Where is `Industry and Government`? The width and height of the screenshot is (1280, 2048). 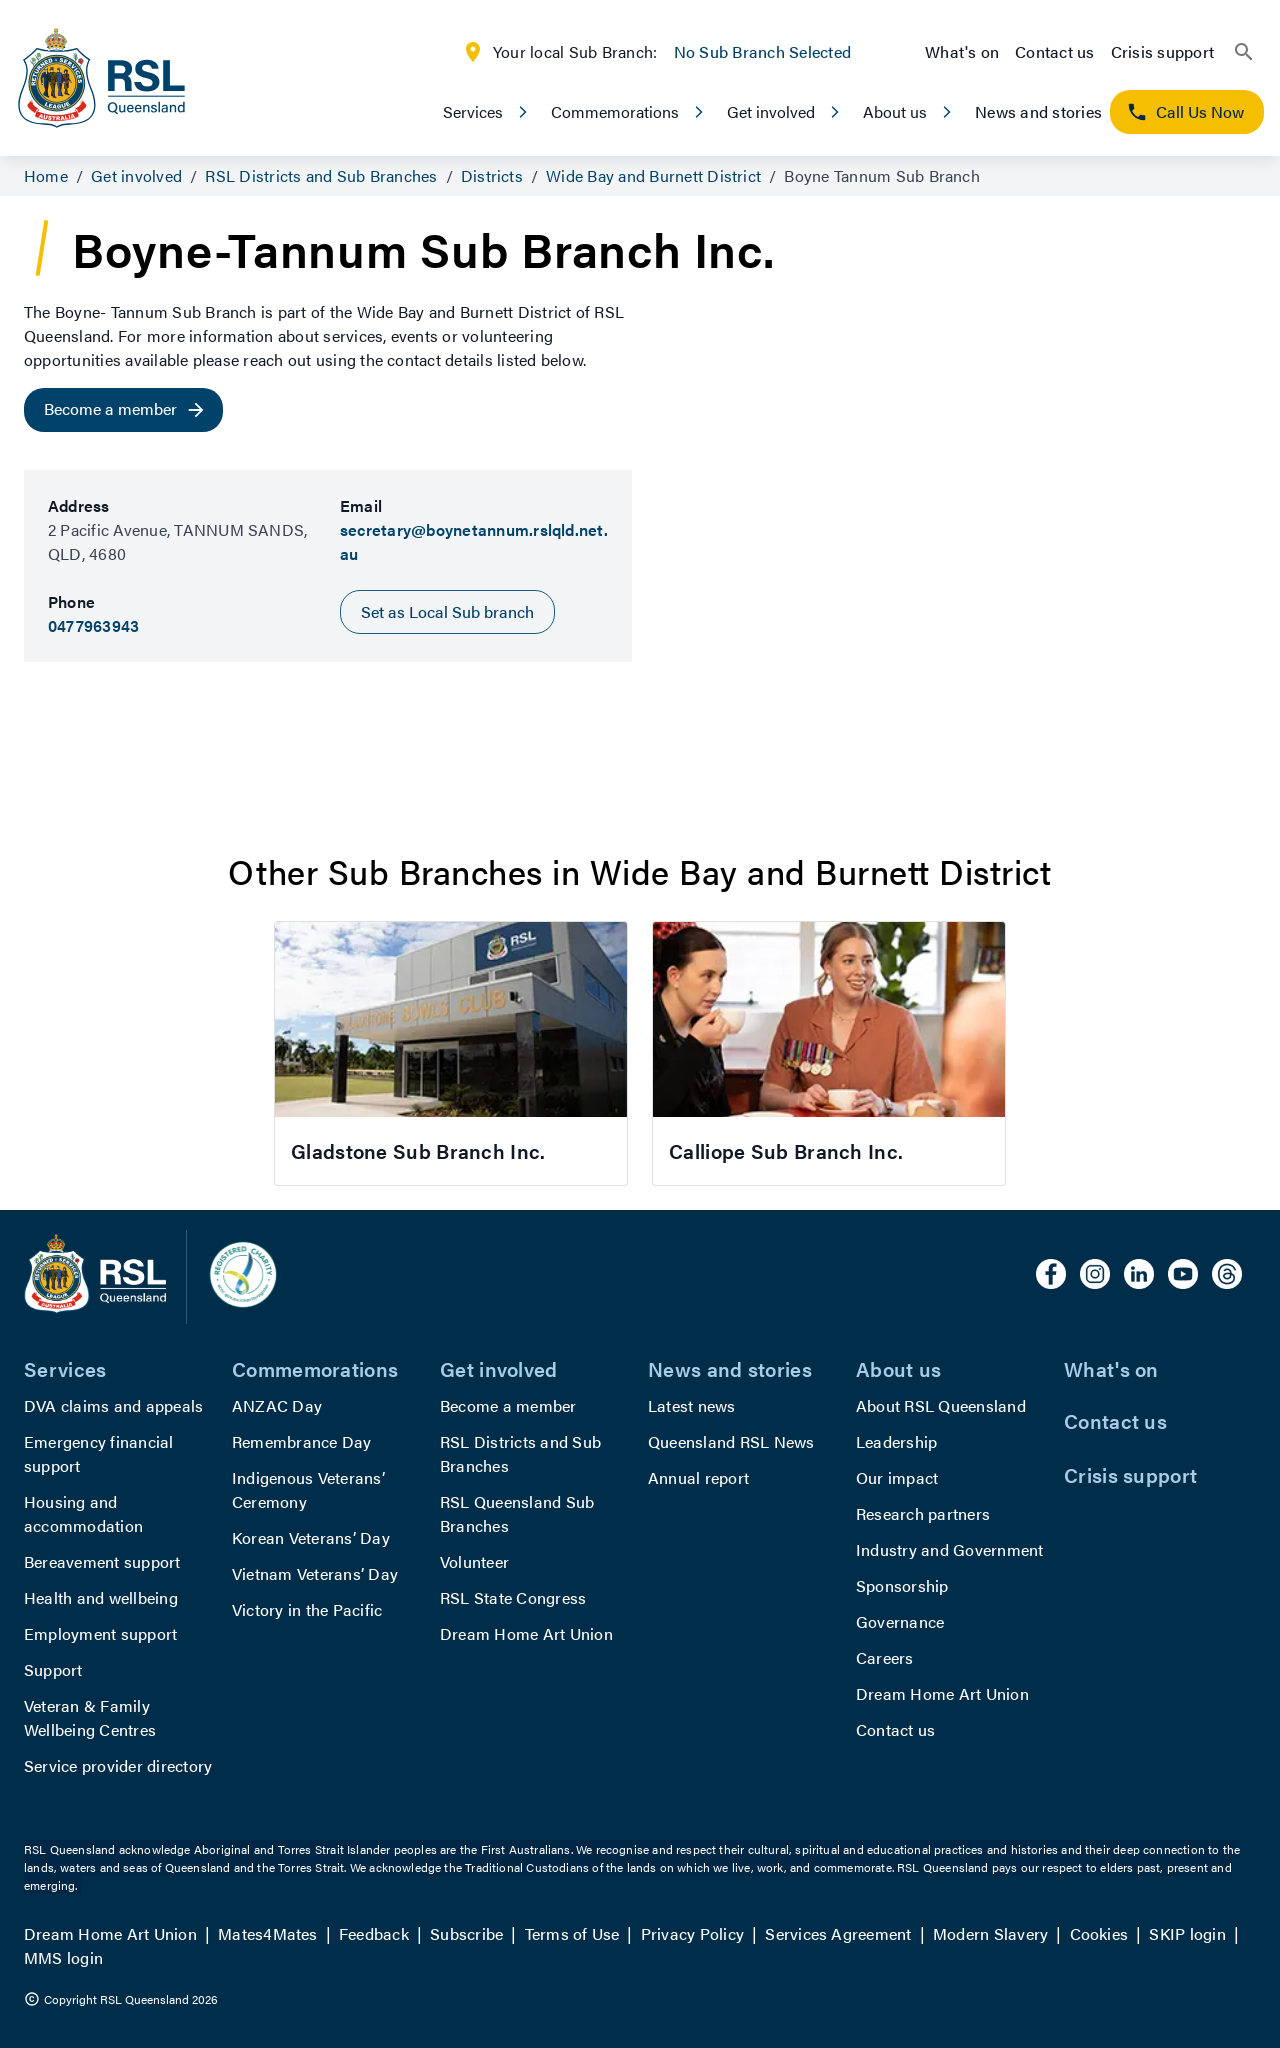 Industry and Government is located at coordinates (950, 1549).